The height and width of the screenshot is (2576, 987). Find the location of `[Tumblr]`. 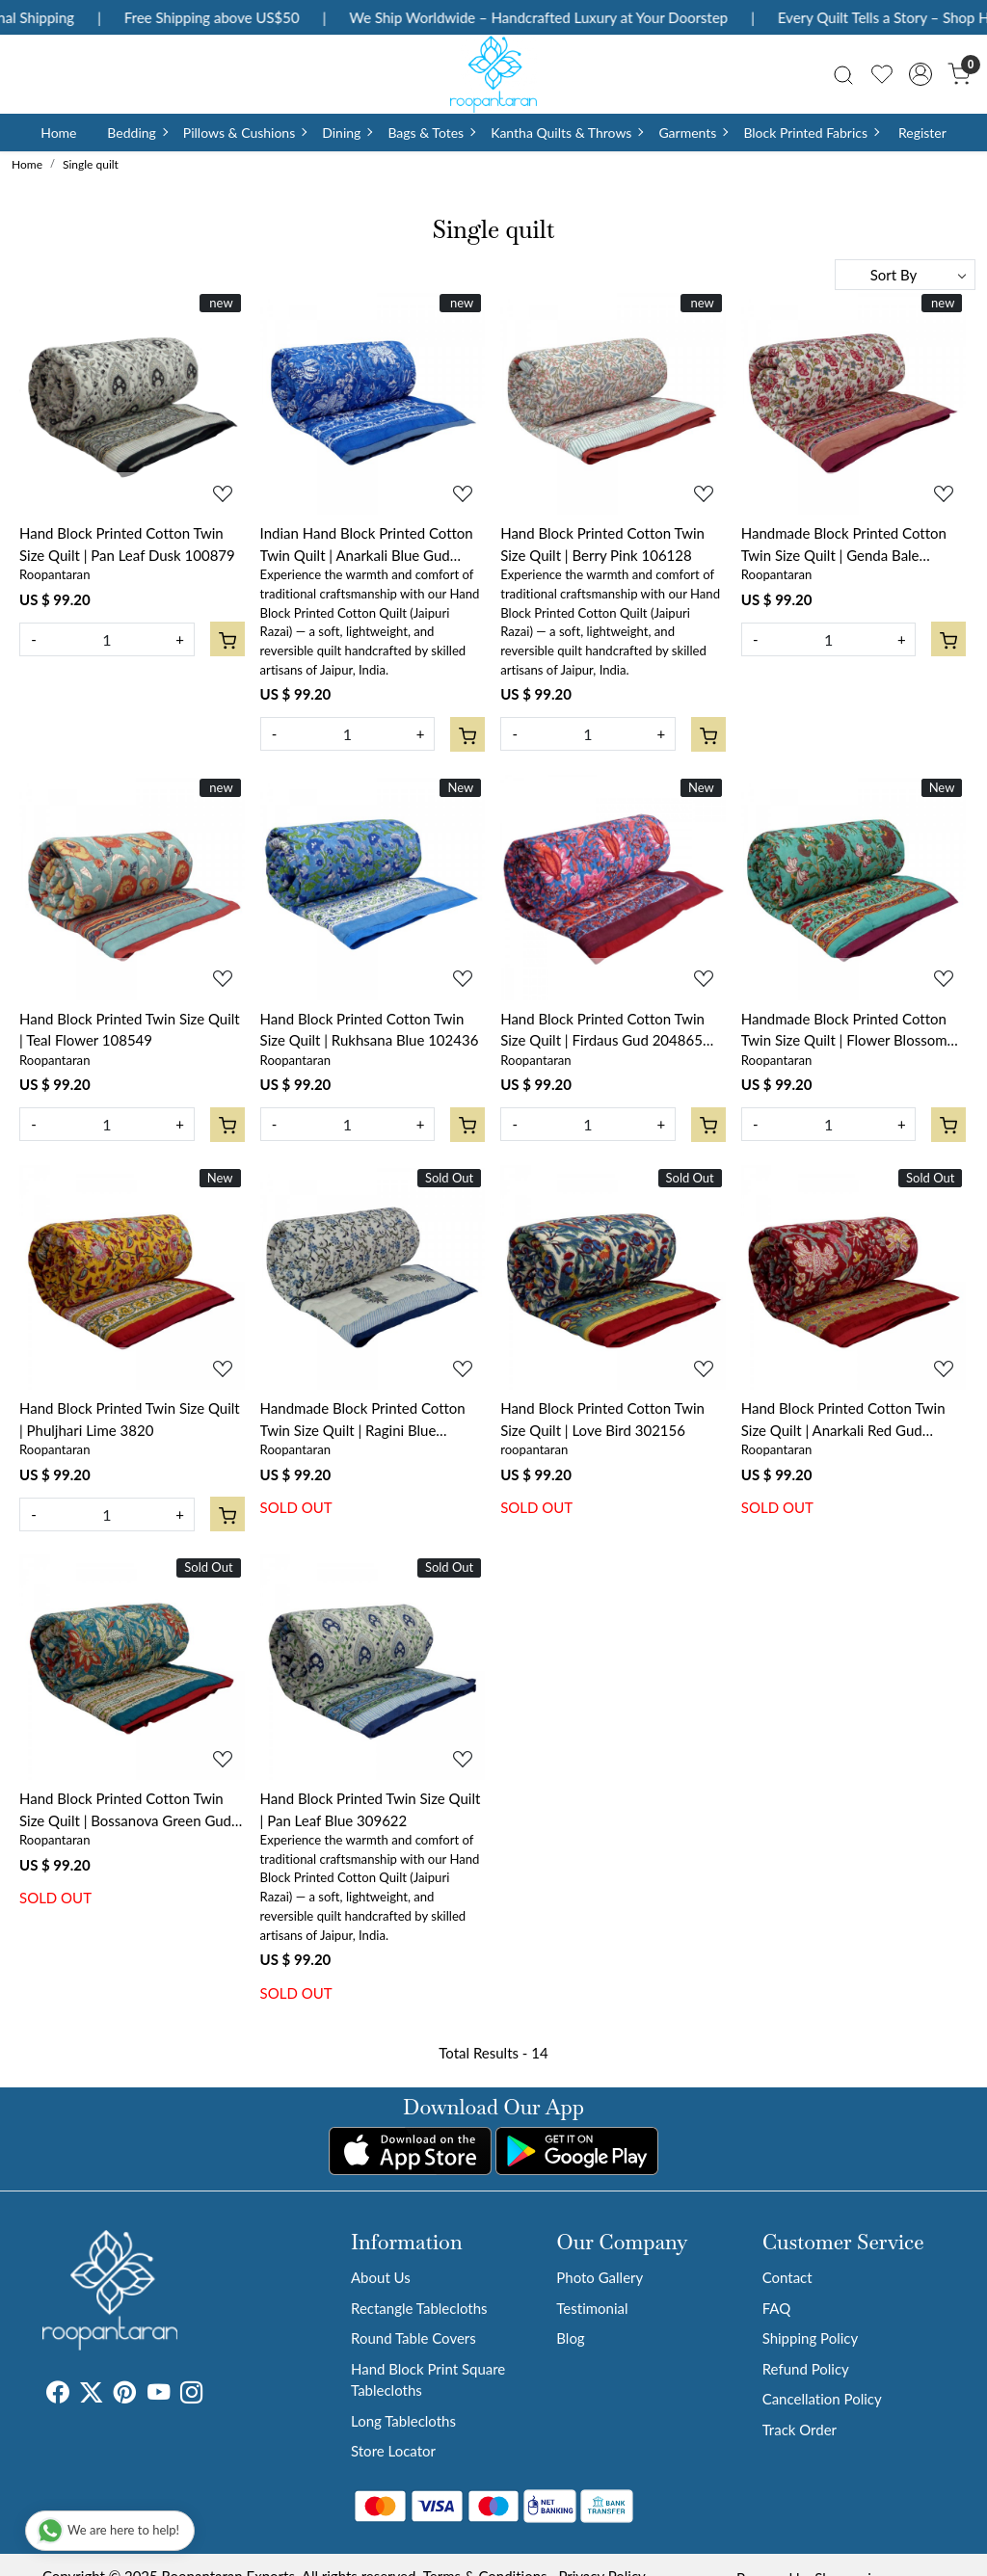

[Tumblr] is located at coordinates (214, 2394).